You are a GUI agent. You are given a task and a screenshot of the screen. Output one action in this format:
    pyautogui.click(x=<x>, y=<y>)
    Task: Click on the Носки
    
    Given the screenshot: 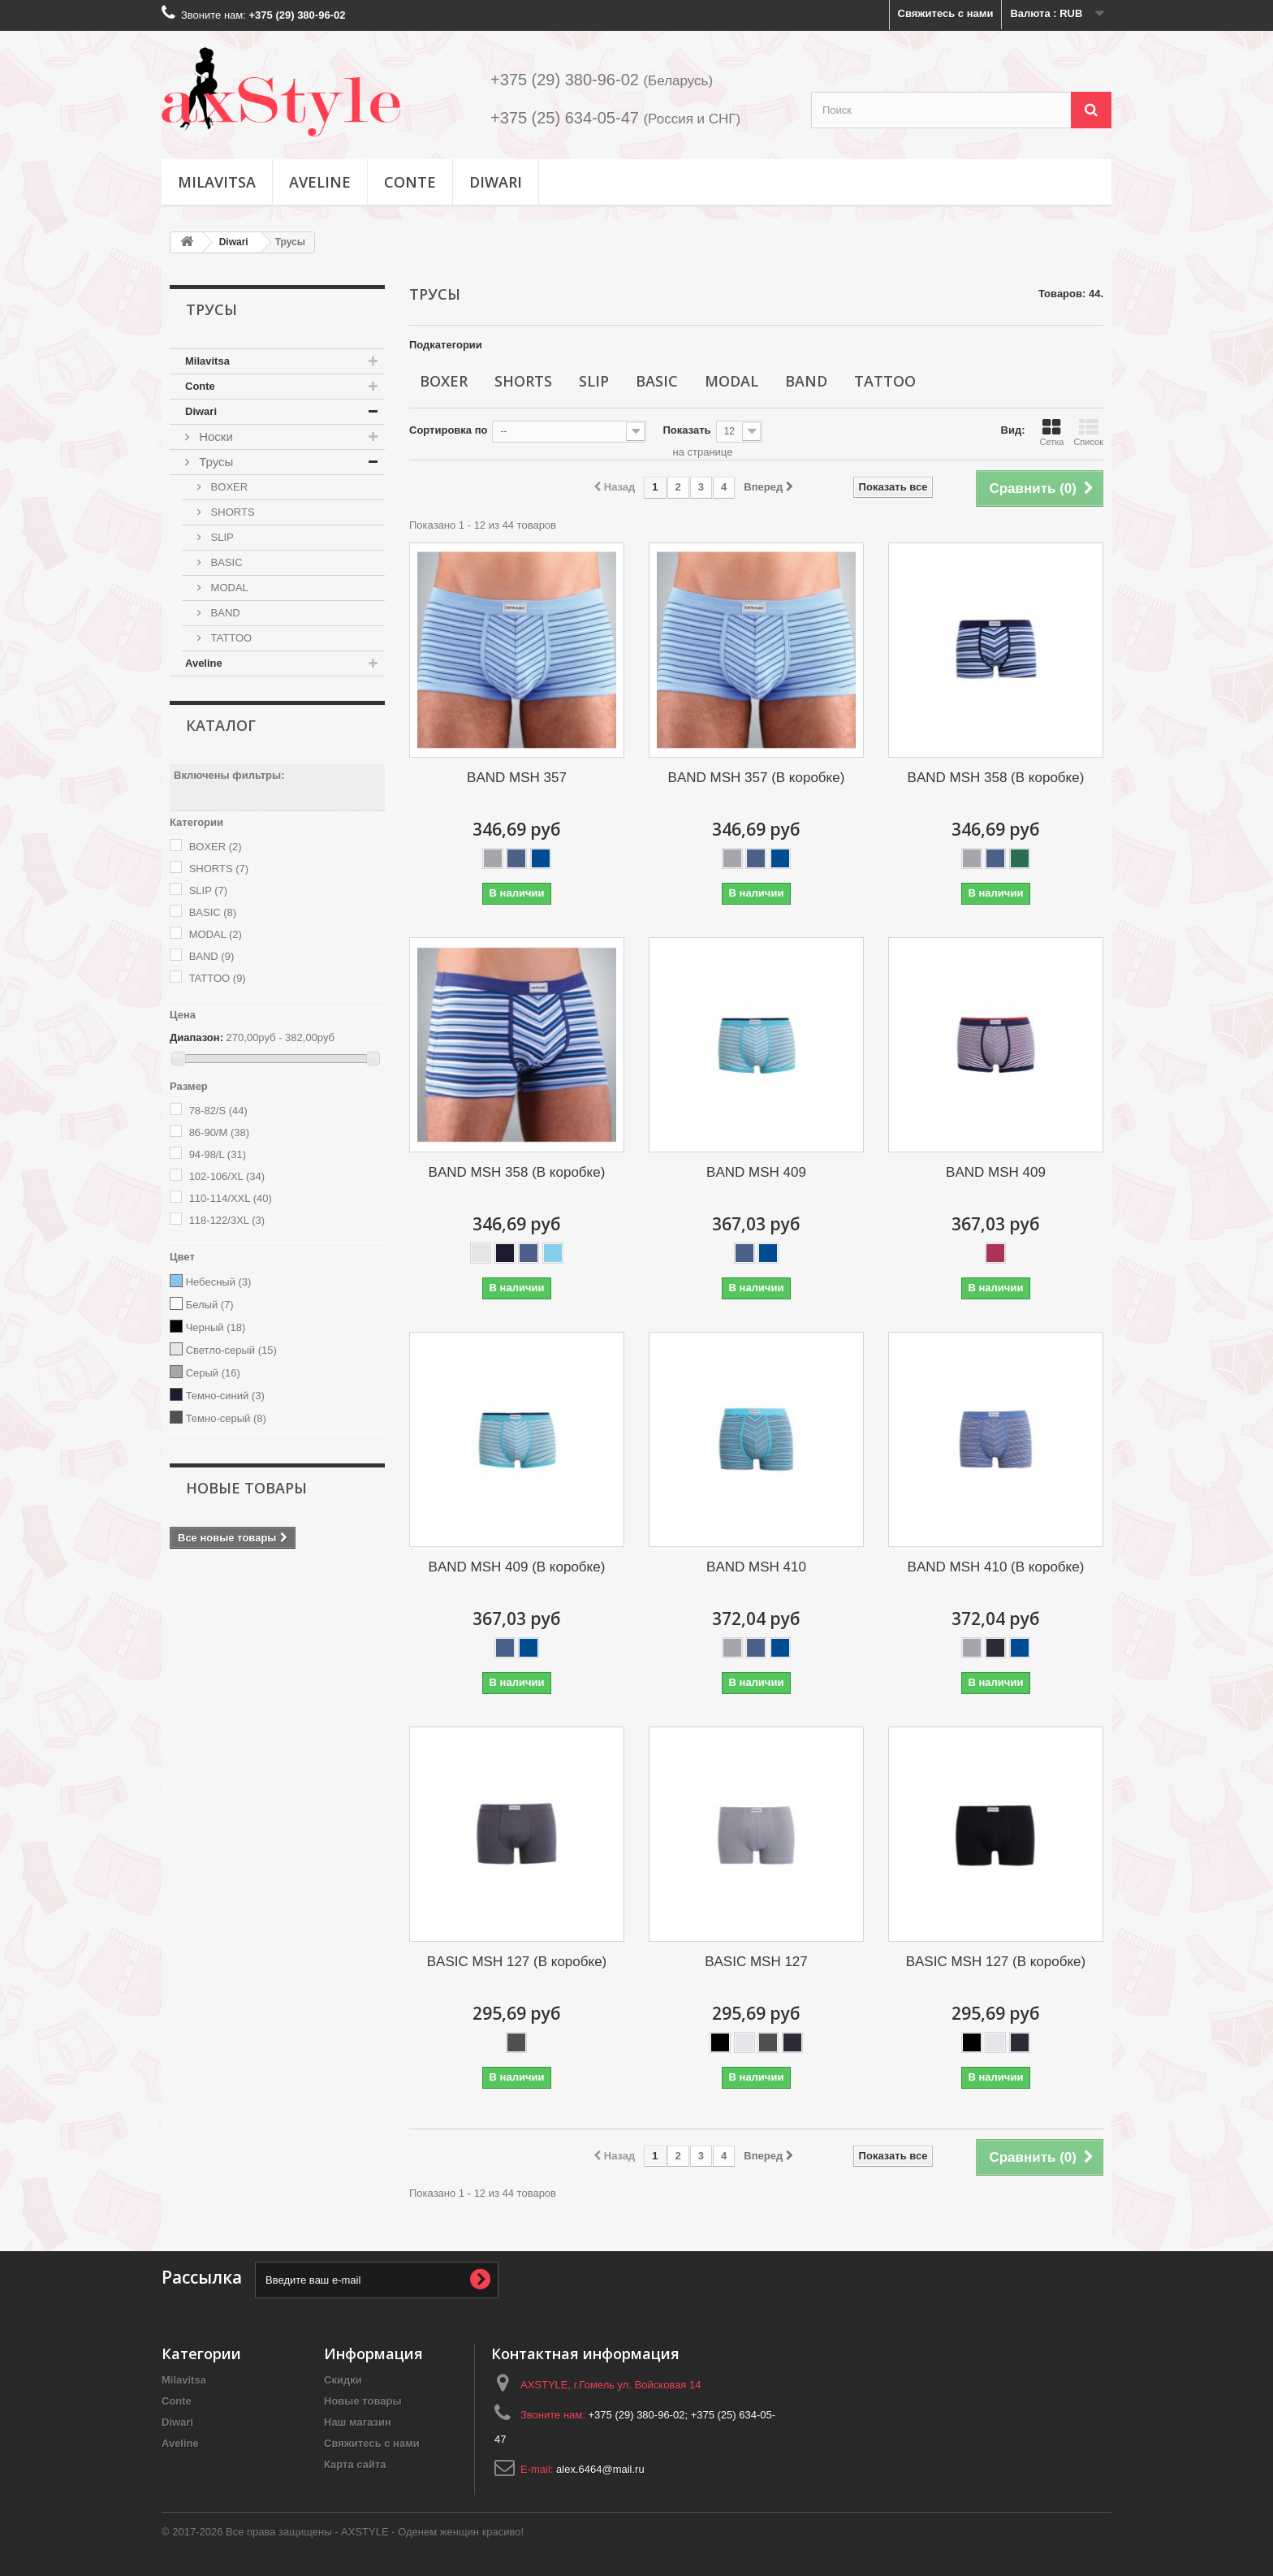 What is the action you would take?
    pyautogui.click(x=214, y=436)
    